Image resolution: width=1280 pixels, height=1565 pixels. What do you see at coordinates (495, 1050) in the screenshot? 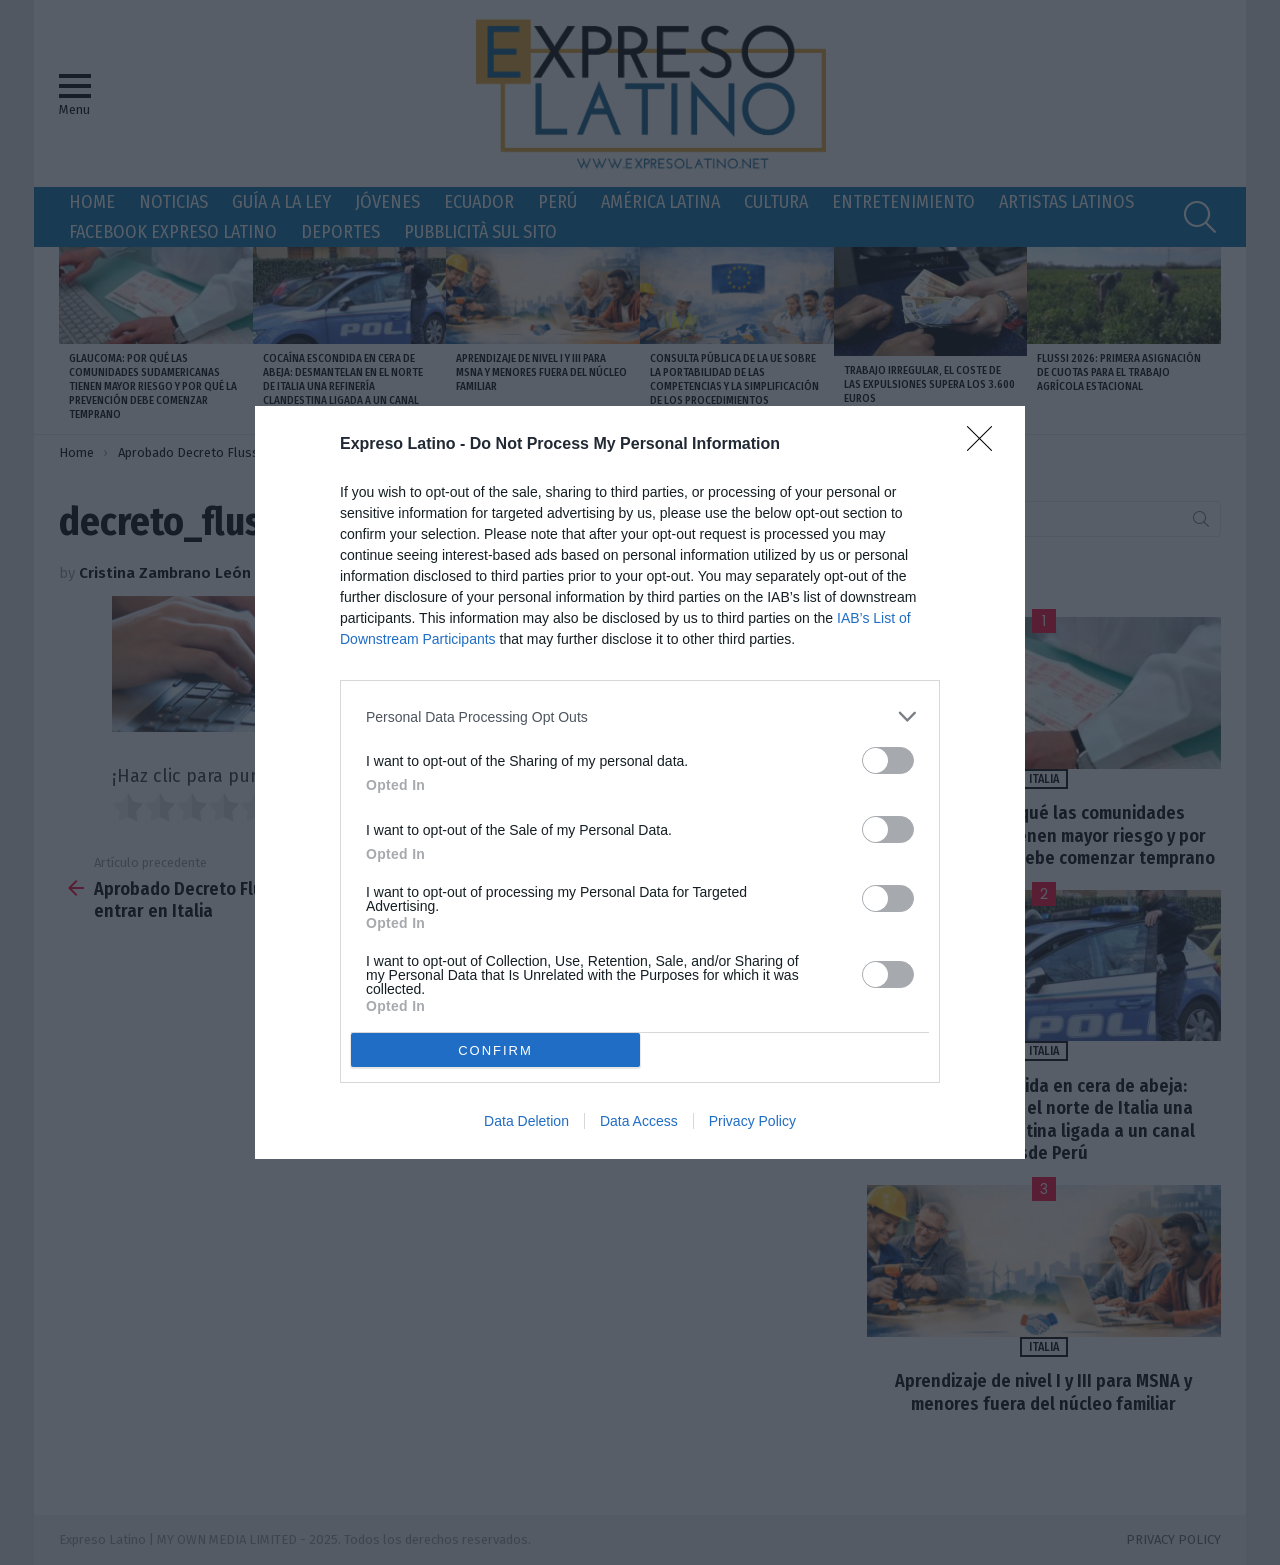
I see `CONFIRM` at bounding box center [495, 1050].